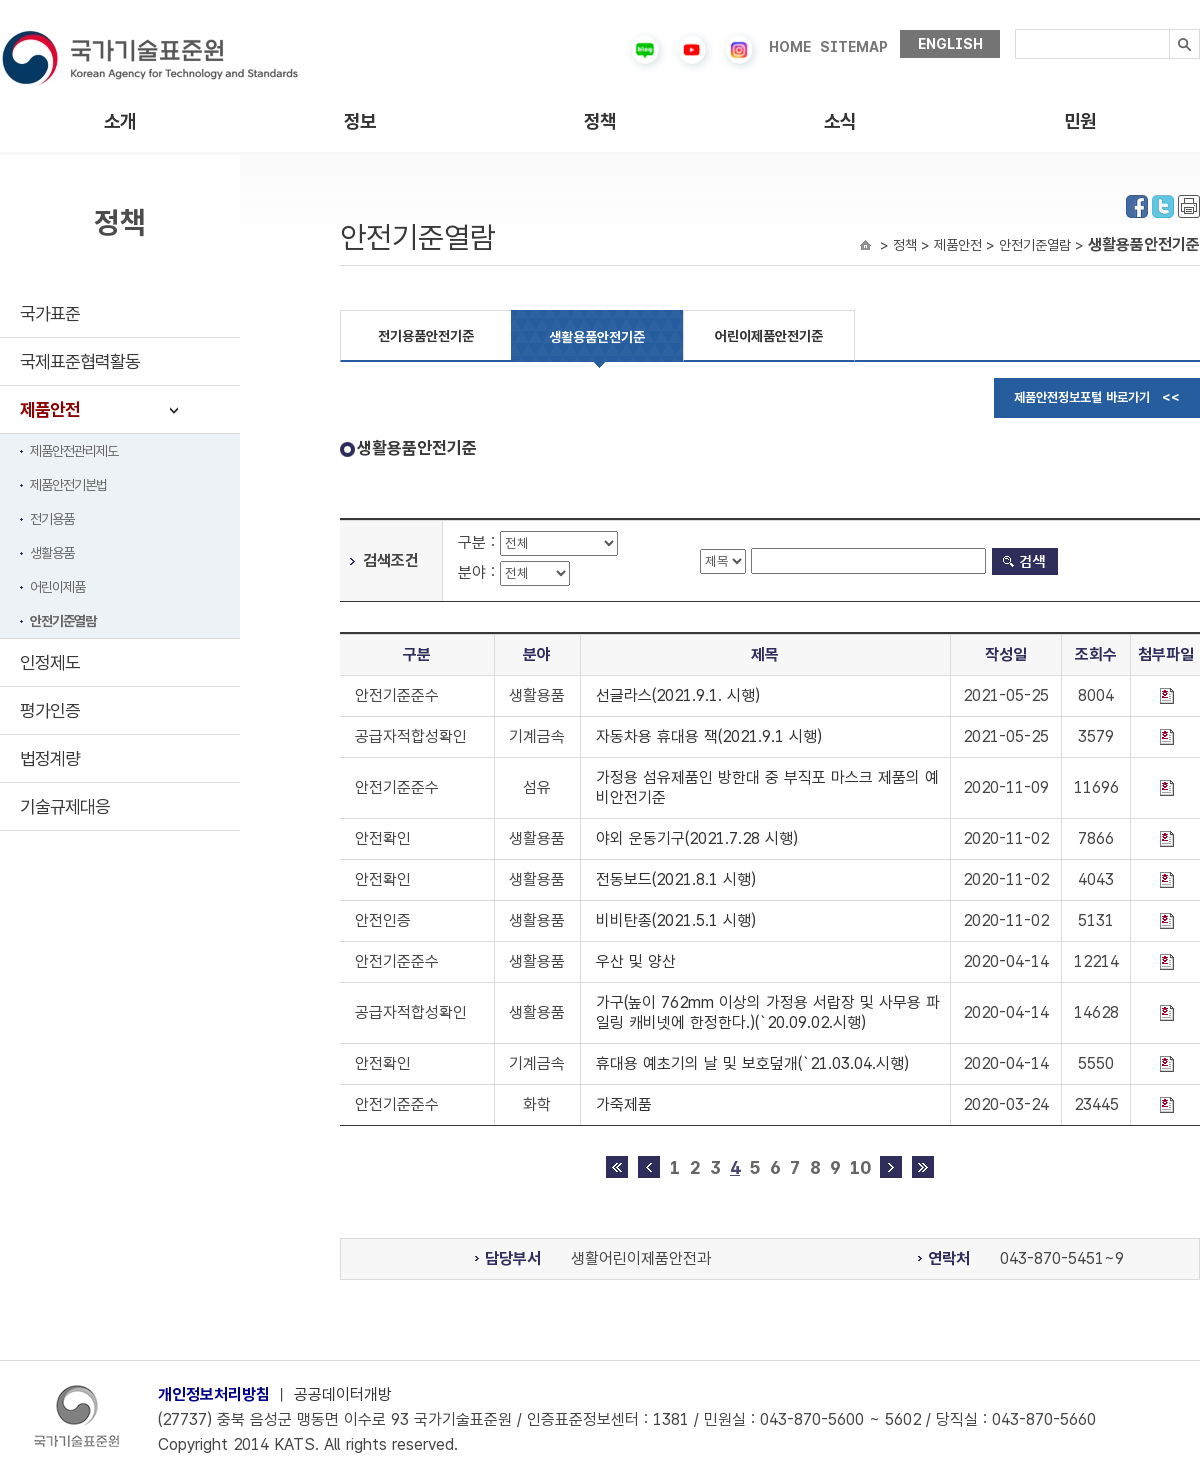  Describe the element at coordinates (697, 838) in the screenshot. I see `야외 운동기구(2021.7.28 시행)` at that location.